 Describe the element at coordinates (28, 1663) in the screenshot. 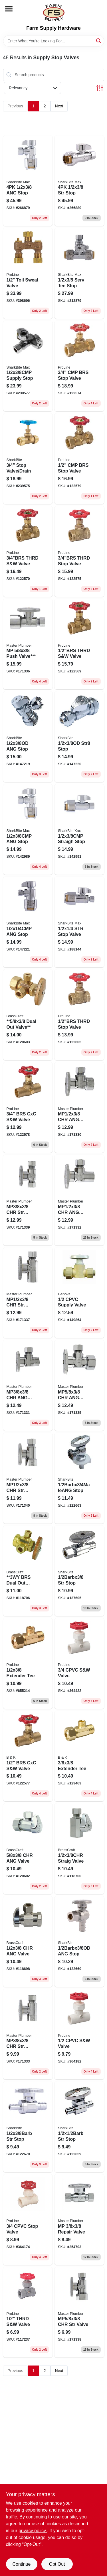

I see `[Go to extender-tee-032888121447 product page]` at that location.